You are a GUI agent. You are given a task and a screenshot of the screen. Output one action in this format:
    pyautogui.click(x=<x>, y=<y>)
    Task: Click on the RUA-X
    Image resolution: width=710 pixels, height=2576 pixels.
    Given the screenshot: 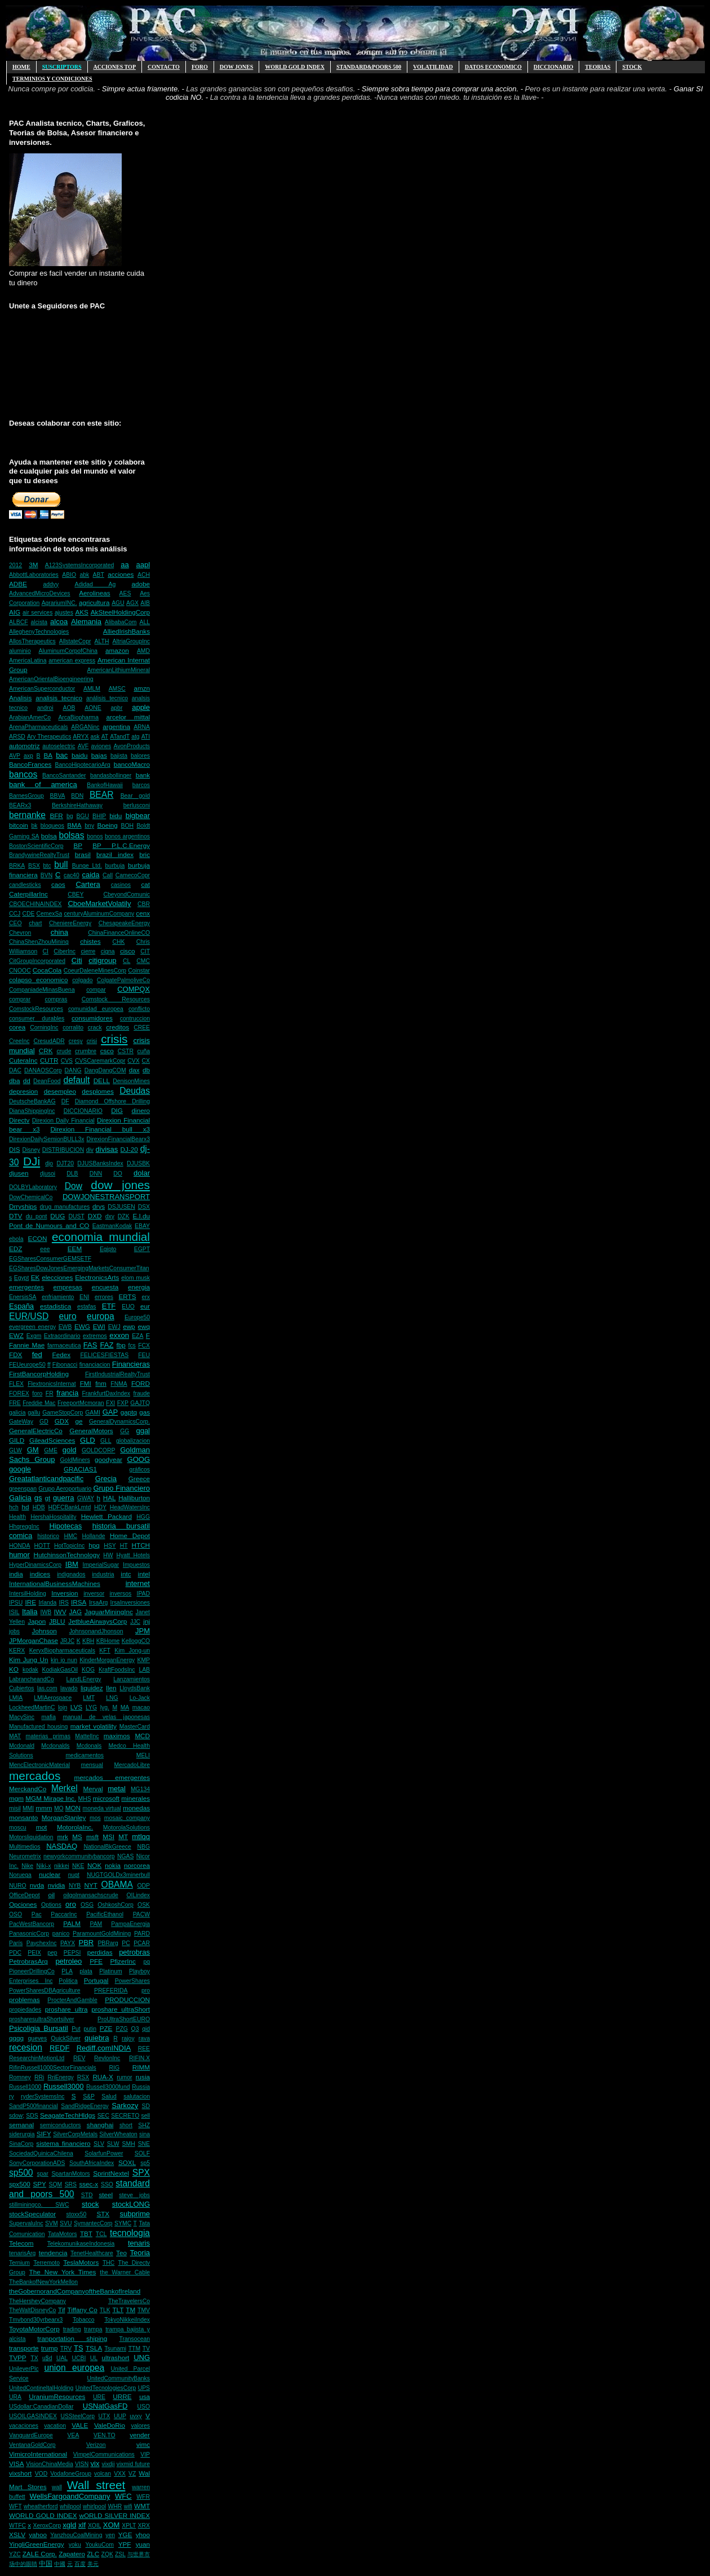 What is the action you would take?
    pyautogui.click(x=102, y=2076)
    